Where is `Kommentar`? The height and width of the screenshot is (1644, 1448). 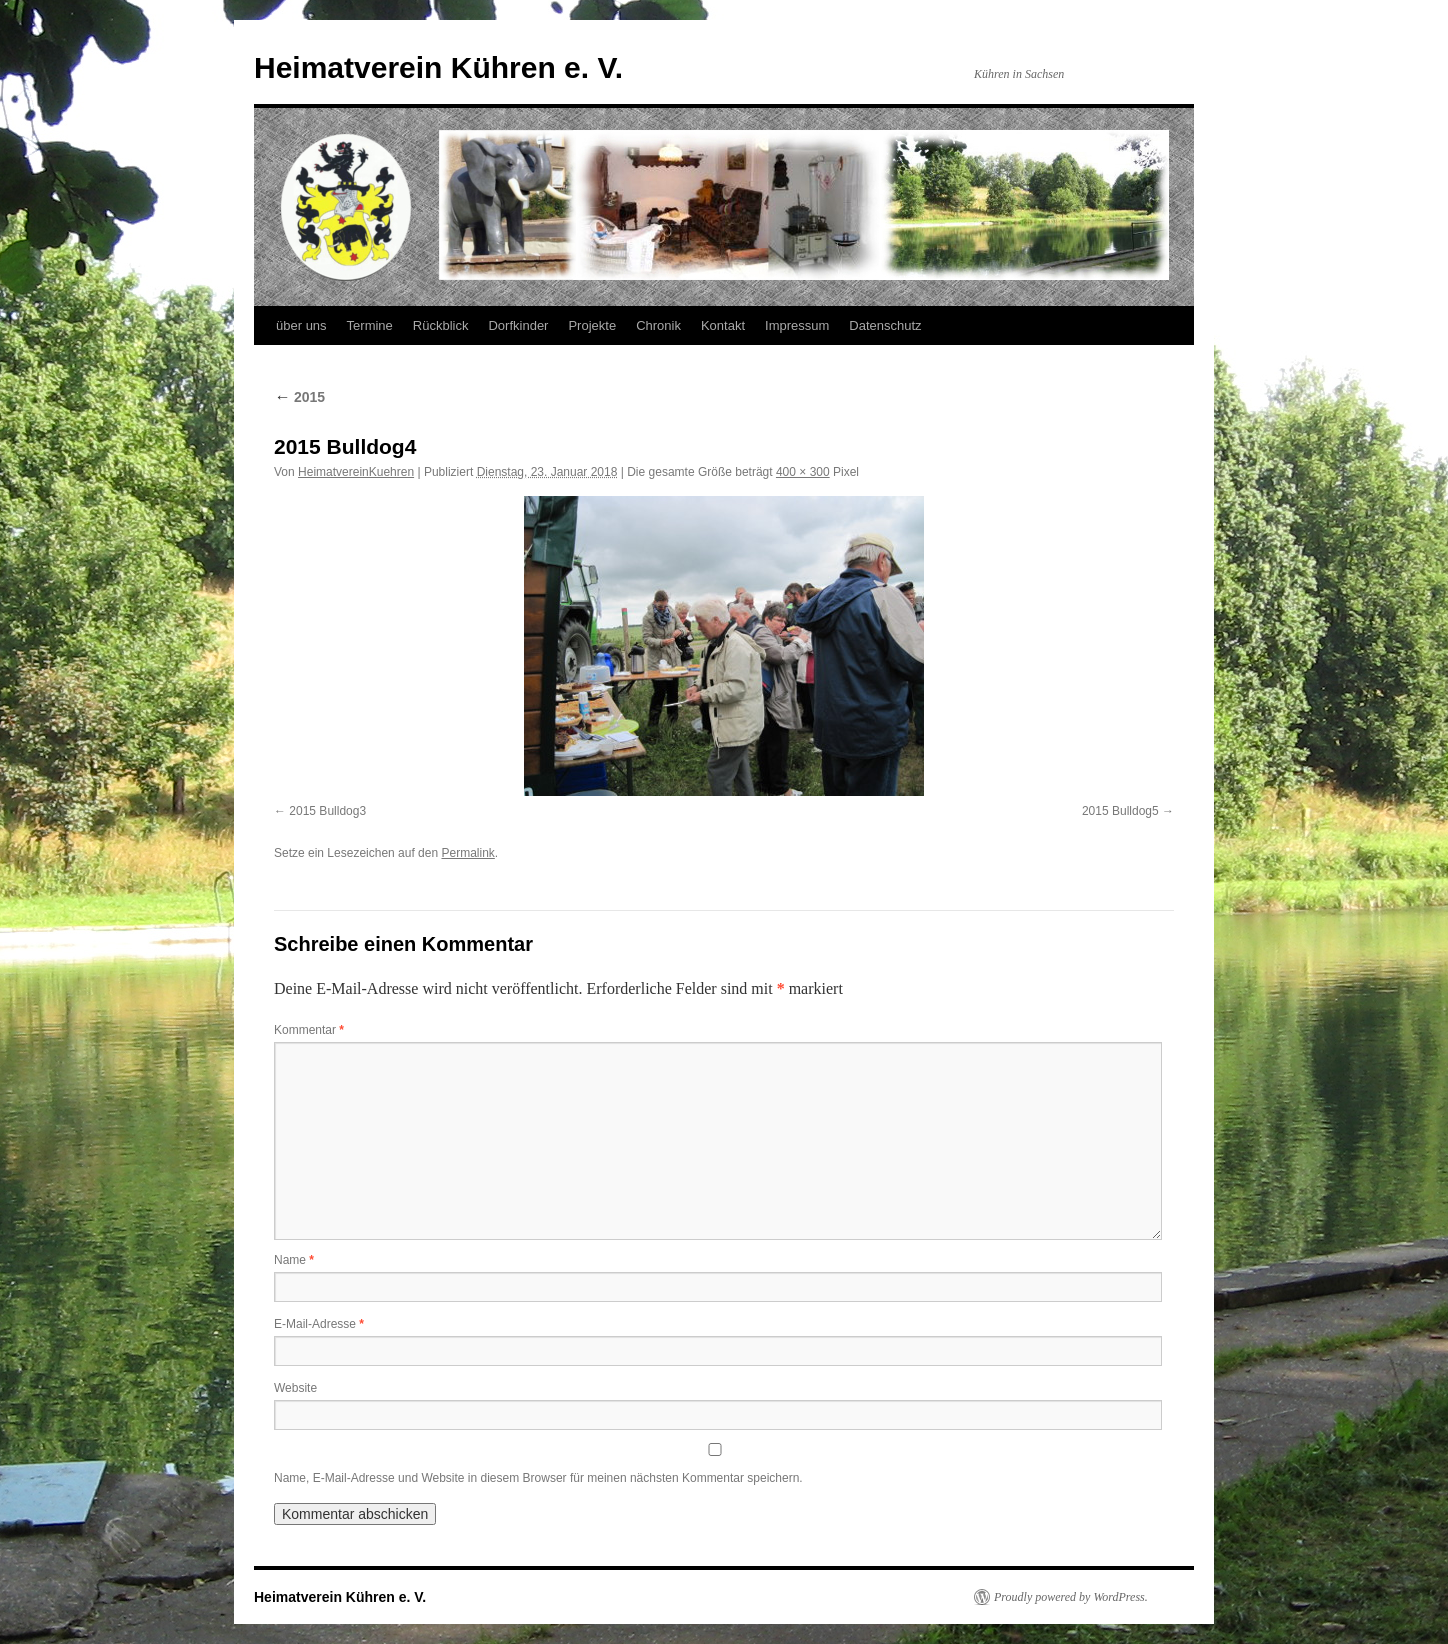
Kommentar is located at coordinates (309, 1030).